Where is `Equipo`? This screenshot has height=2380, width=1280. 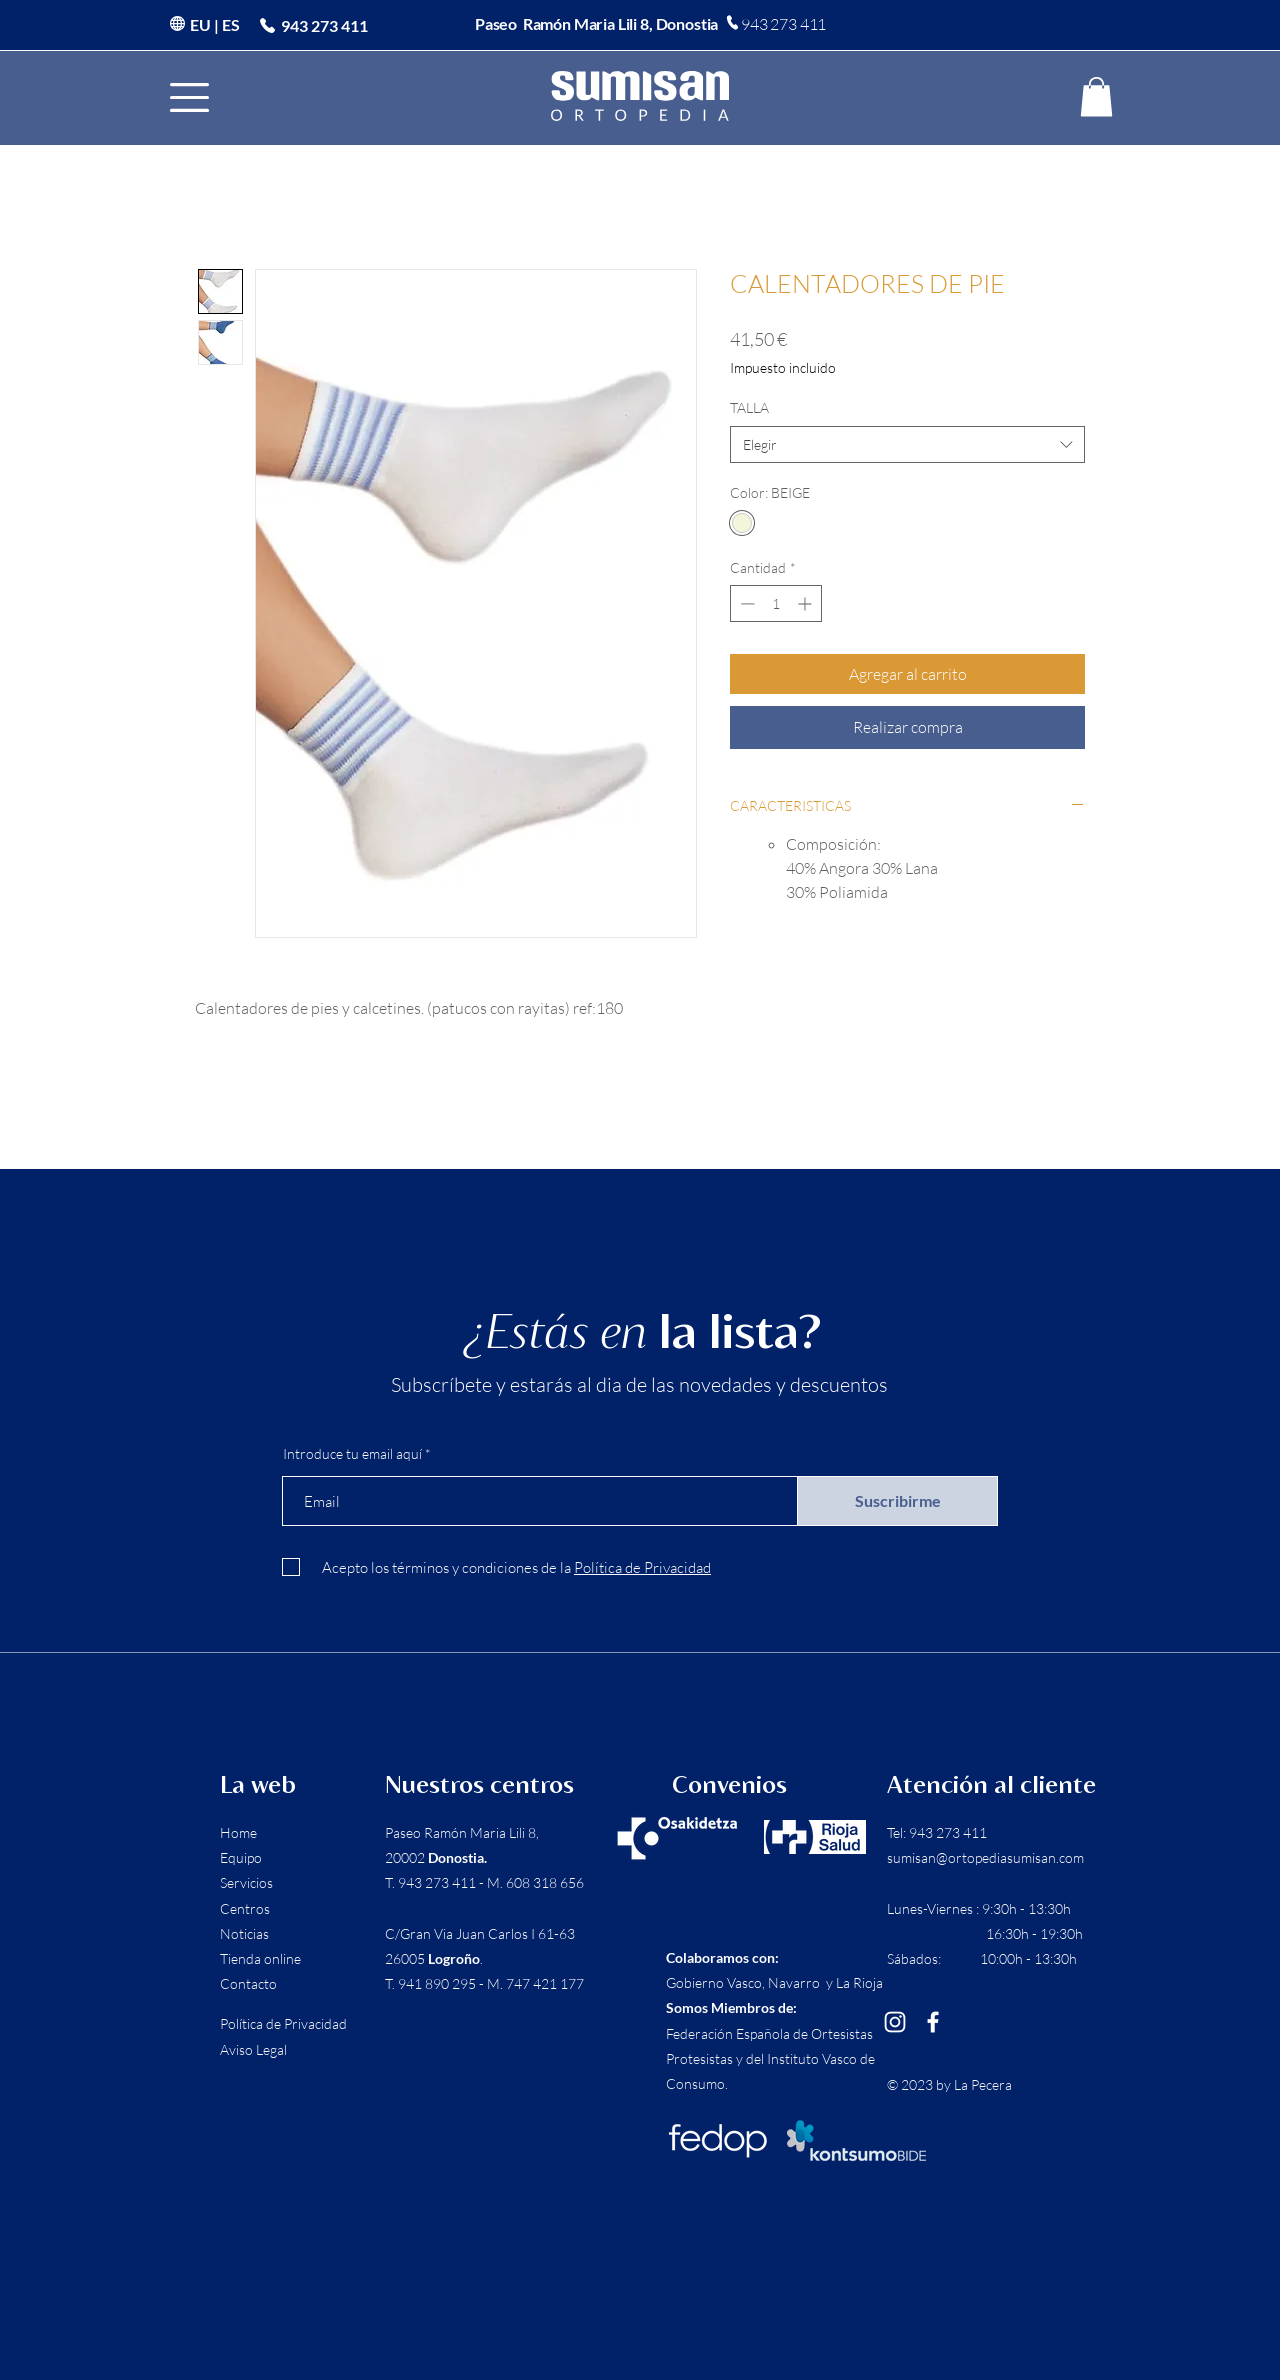 Equipo is located at coordinates (241, 1857).